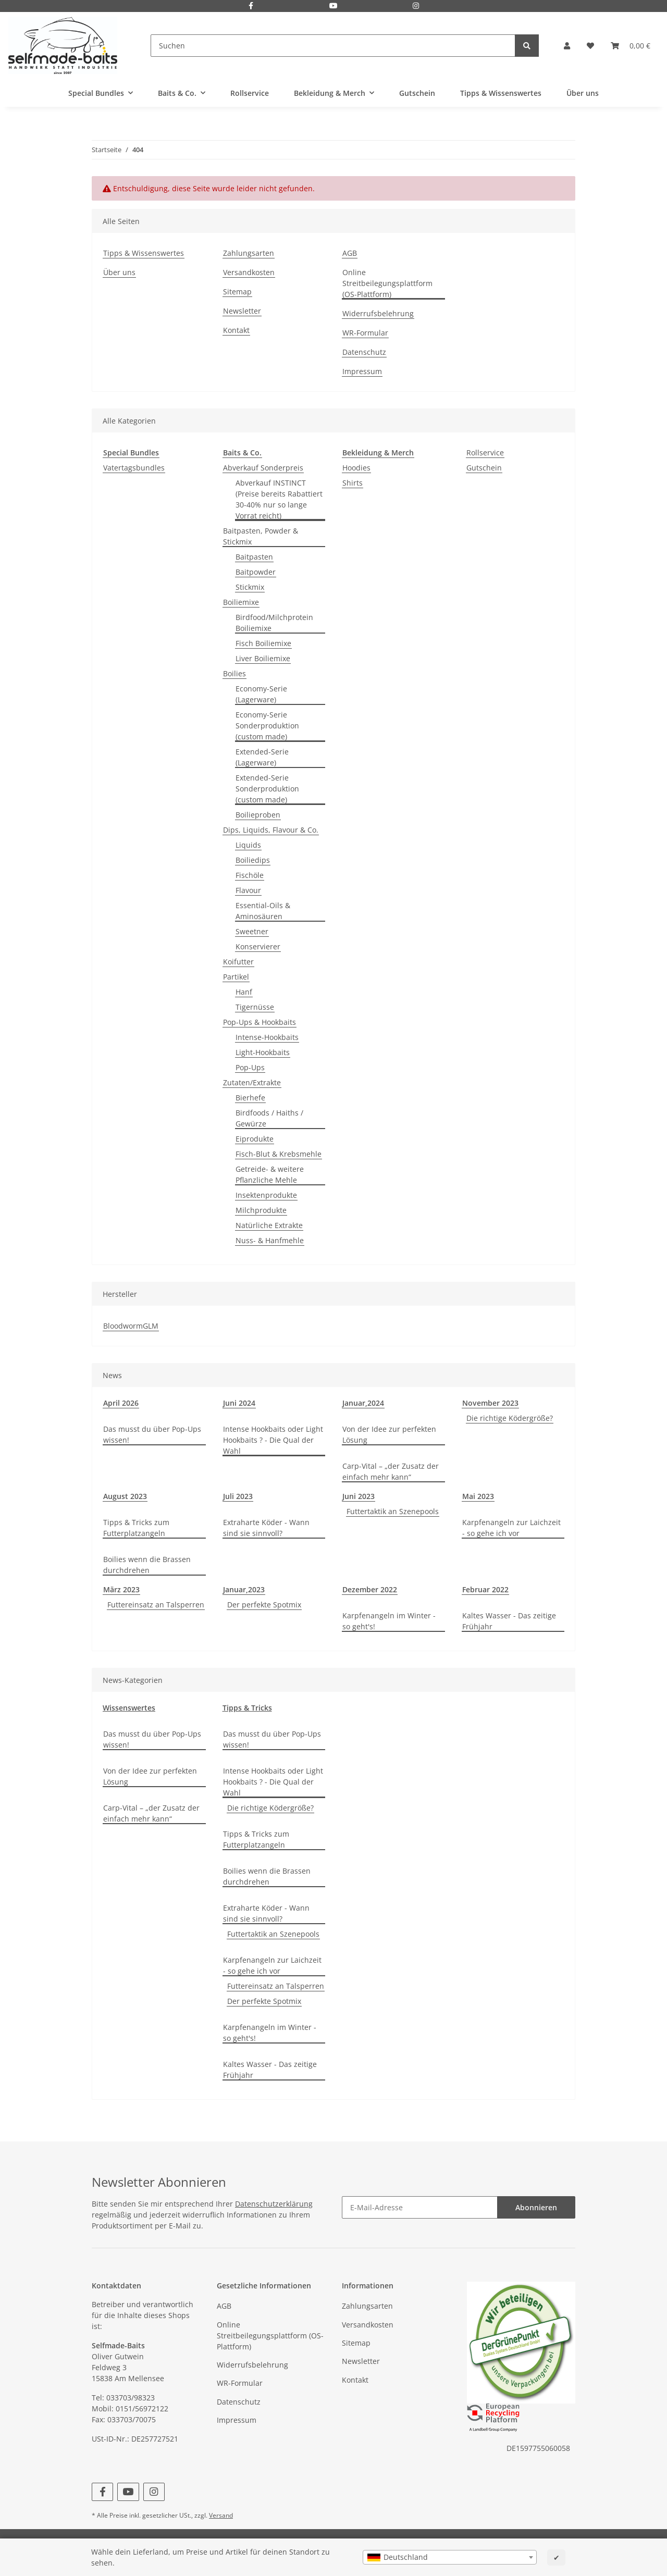  Describe the element at coordinates (248, 890) in the screenshot. I see `Flavour` at that location.